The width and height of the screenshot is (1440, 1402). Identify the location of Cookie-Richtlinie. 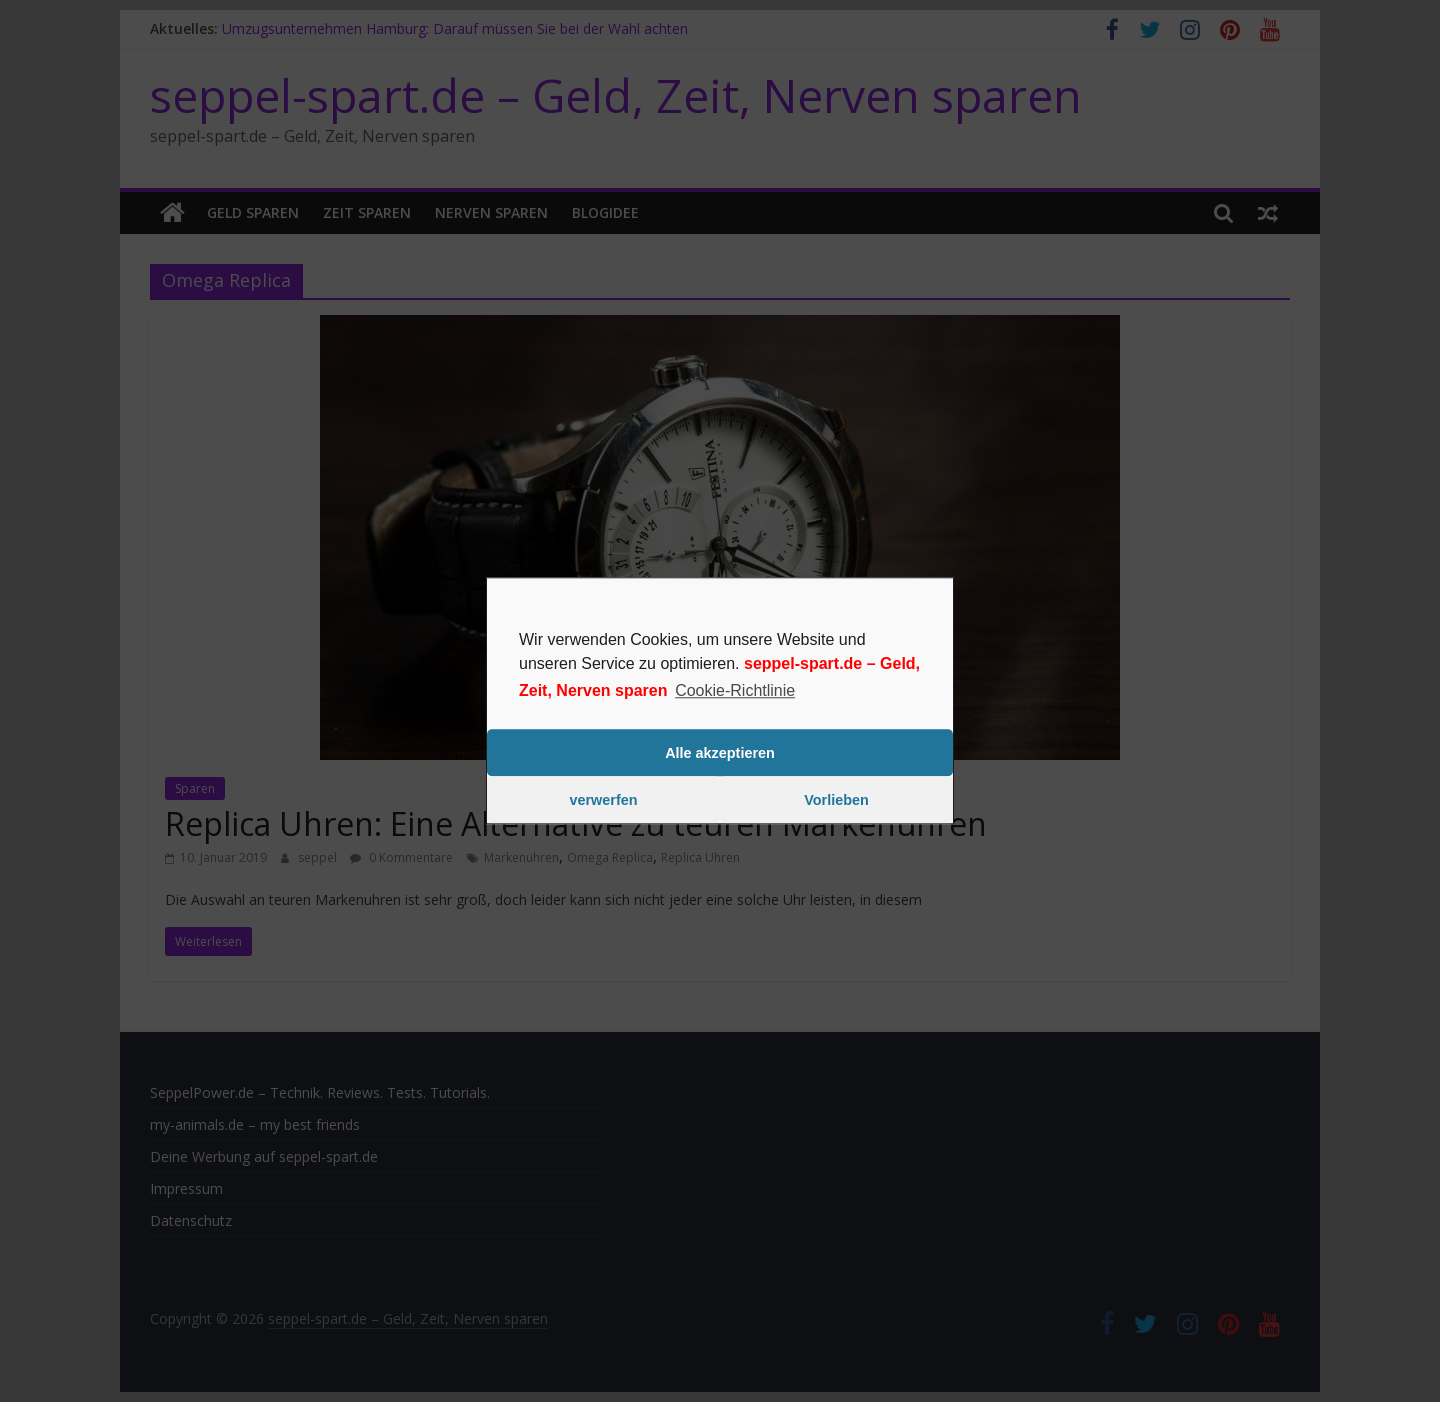
(735, 690).